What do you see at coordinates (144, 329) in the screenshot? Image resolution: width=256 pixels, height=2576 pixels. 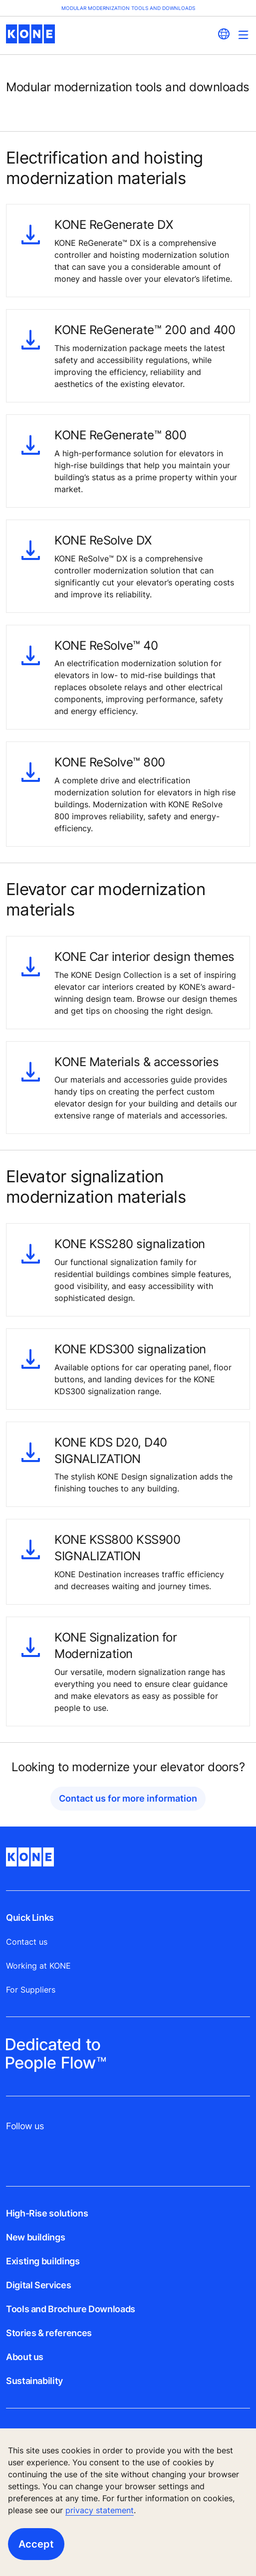 I see `KONE ReGenerate™ 200 and 400` at bounding box center [144, 329].